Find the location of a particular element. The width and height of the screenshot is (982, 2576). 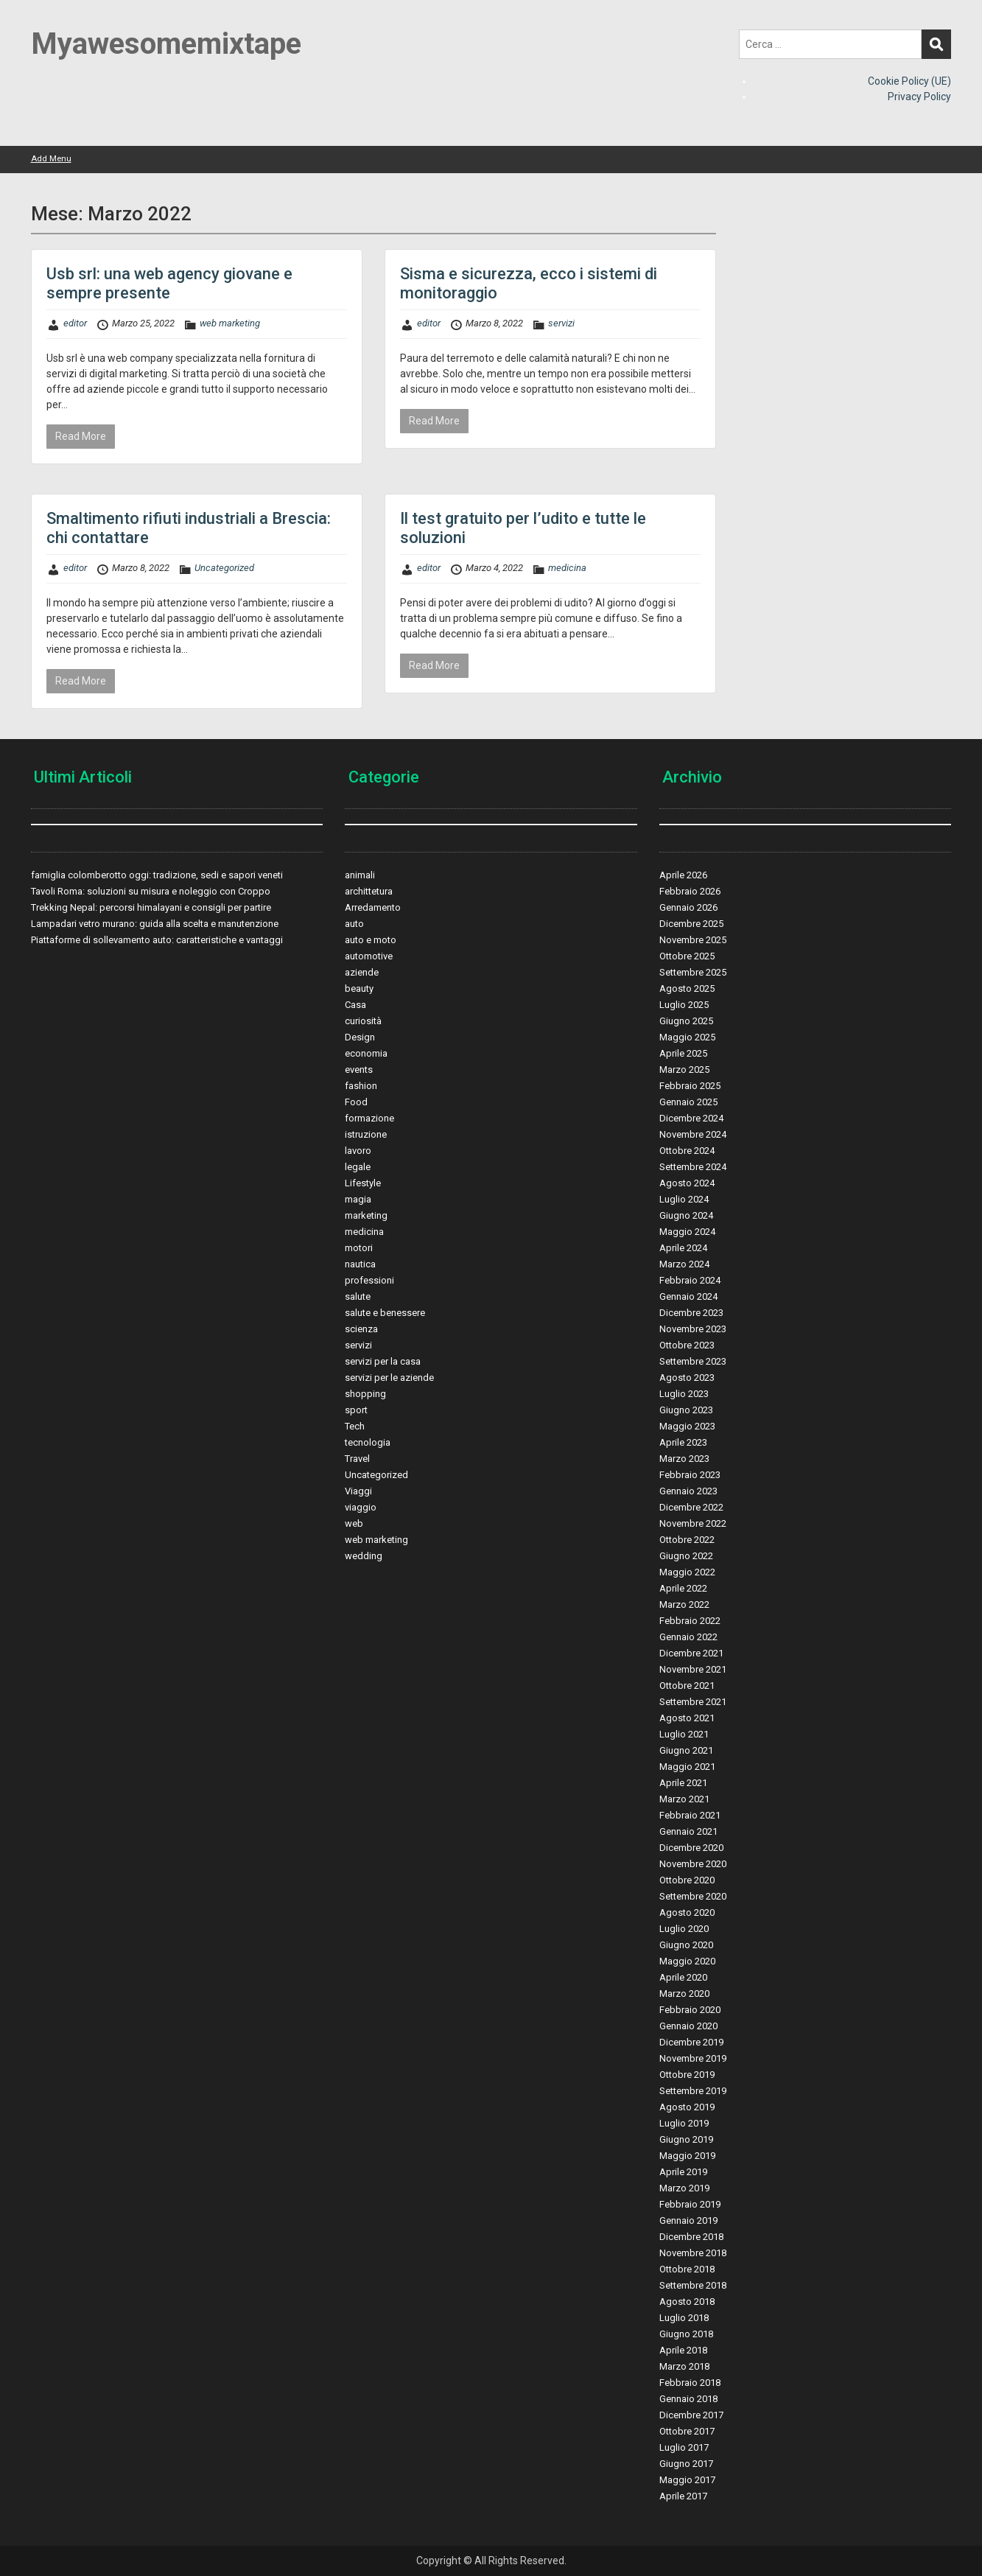

Febbraio 2019 is located at coordinates (689, 2204).